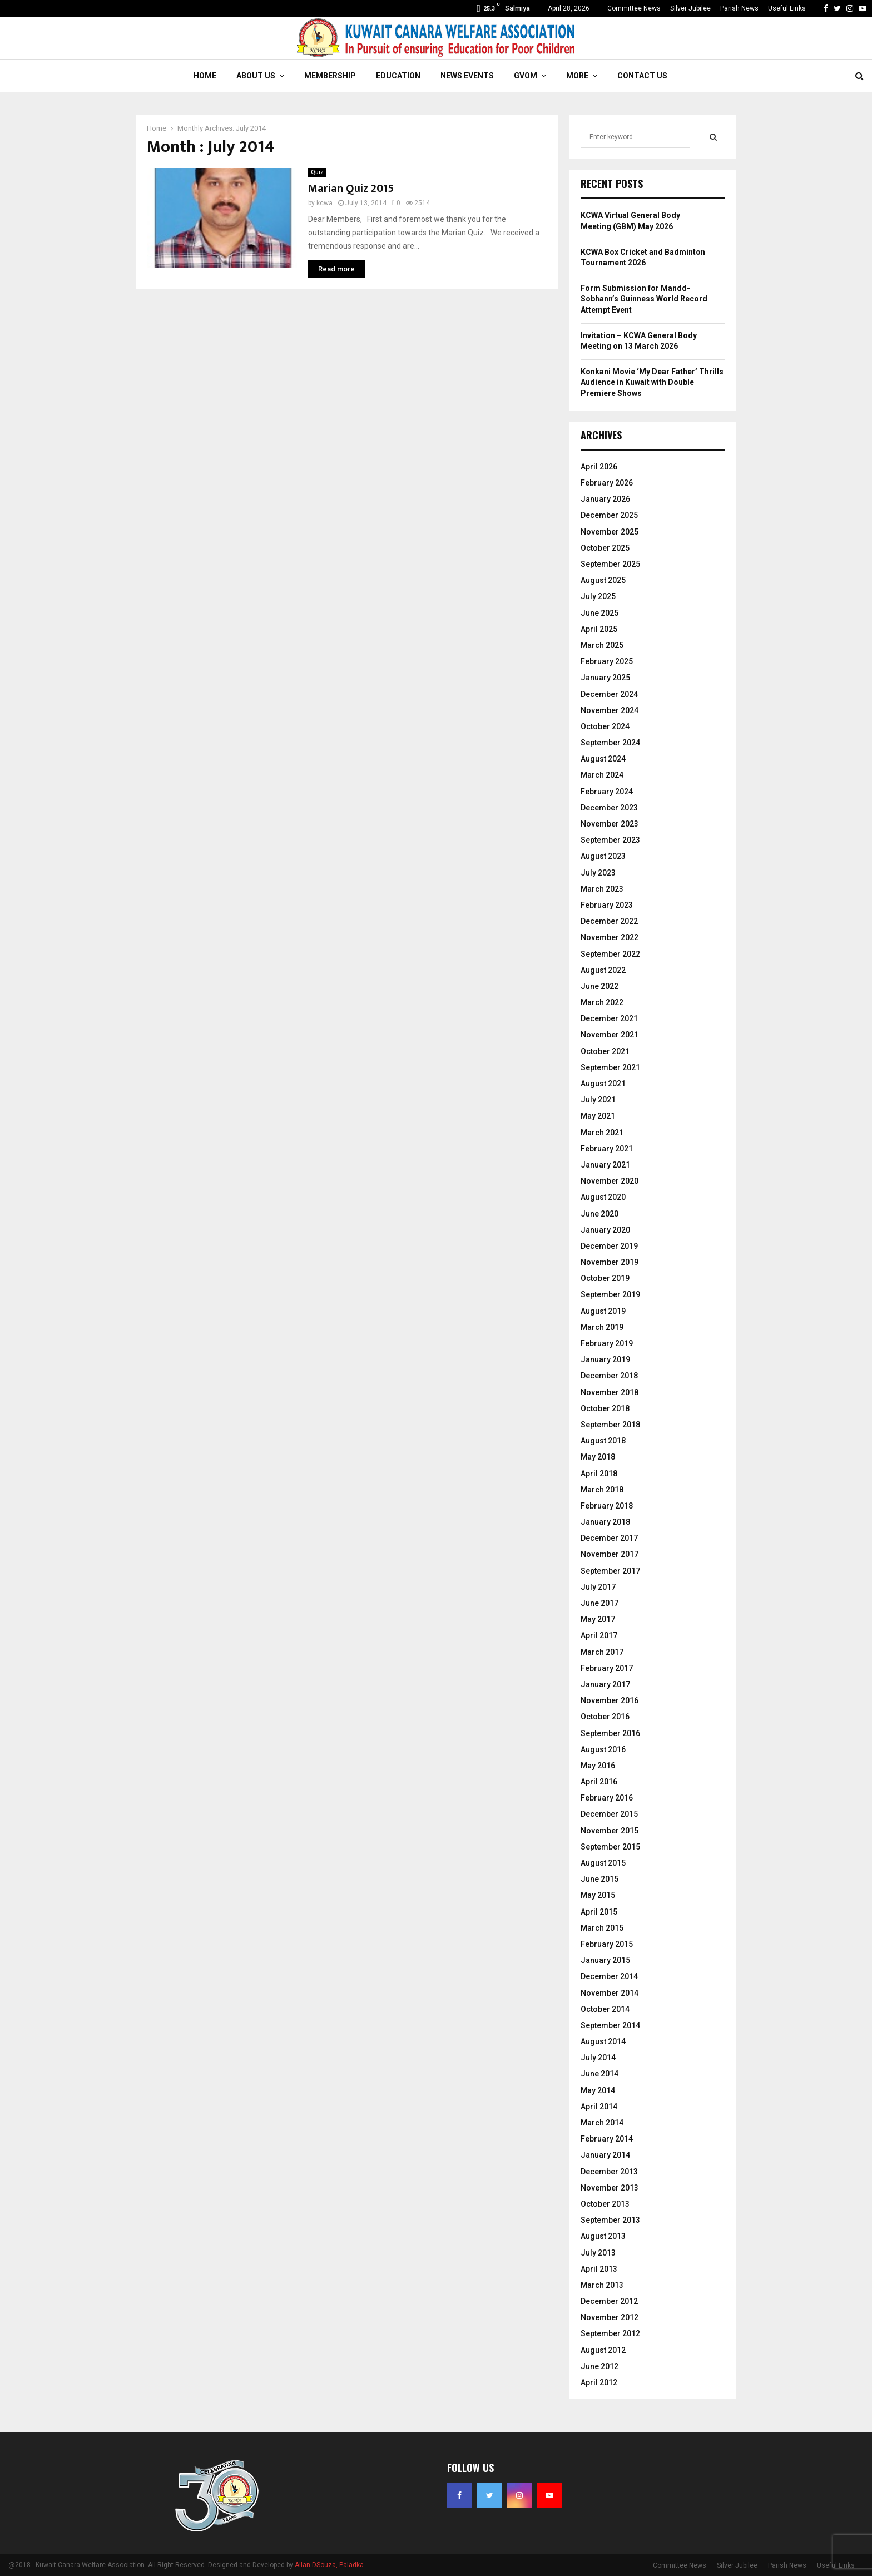  What do you see at coordinates (599, 466) in the screenshot?
I see `April 2026` at bounding box center [599, 466].